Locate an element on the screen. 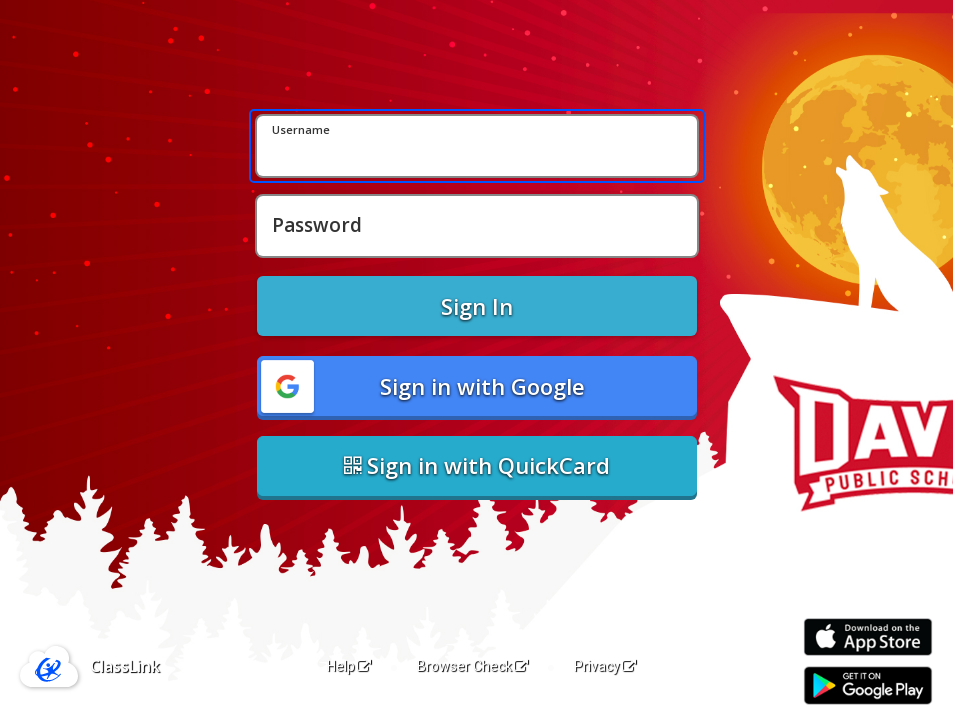  Sign in with QuickCard is located at coordinates (477, 465).